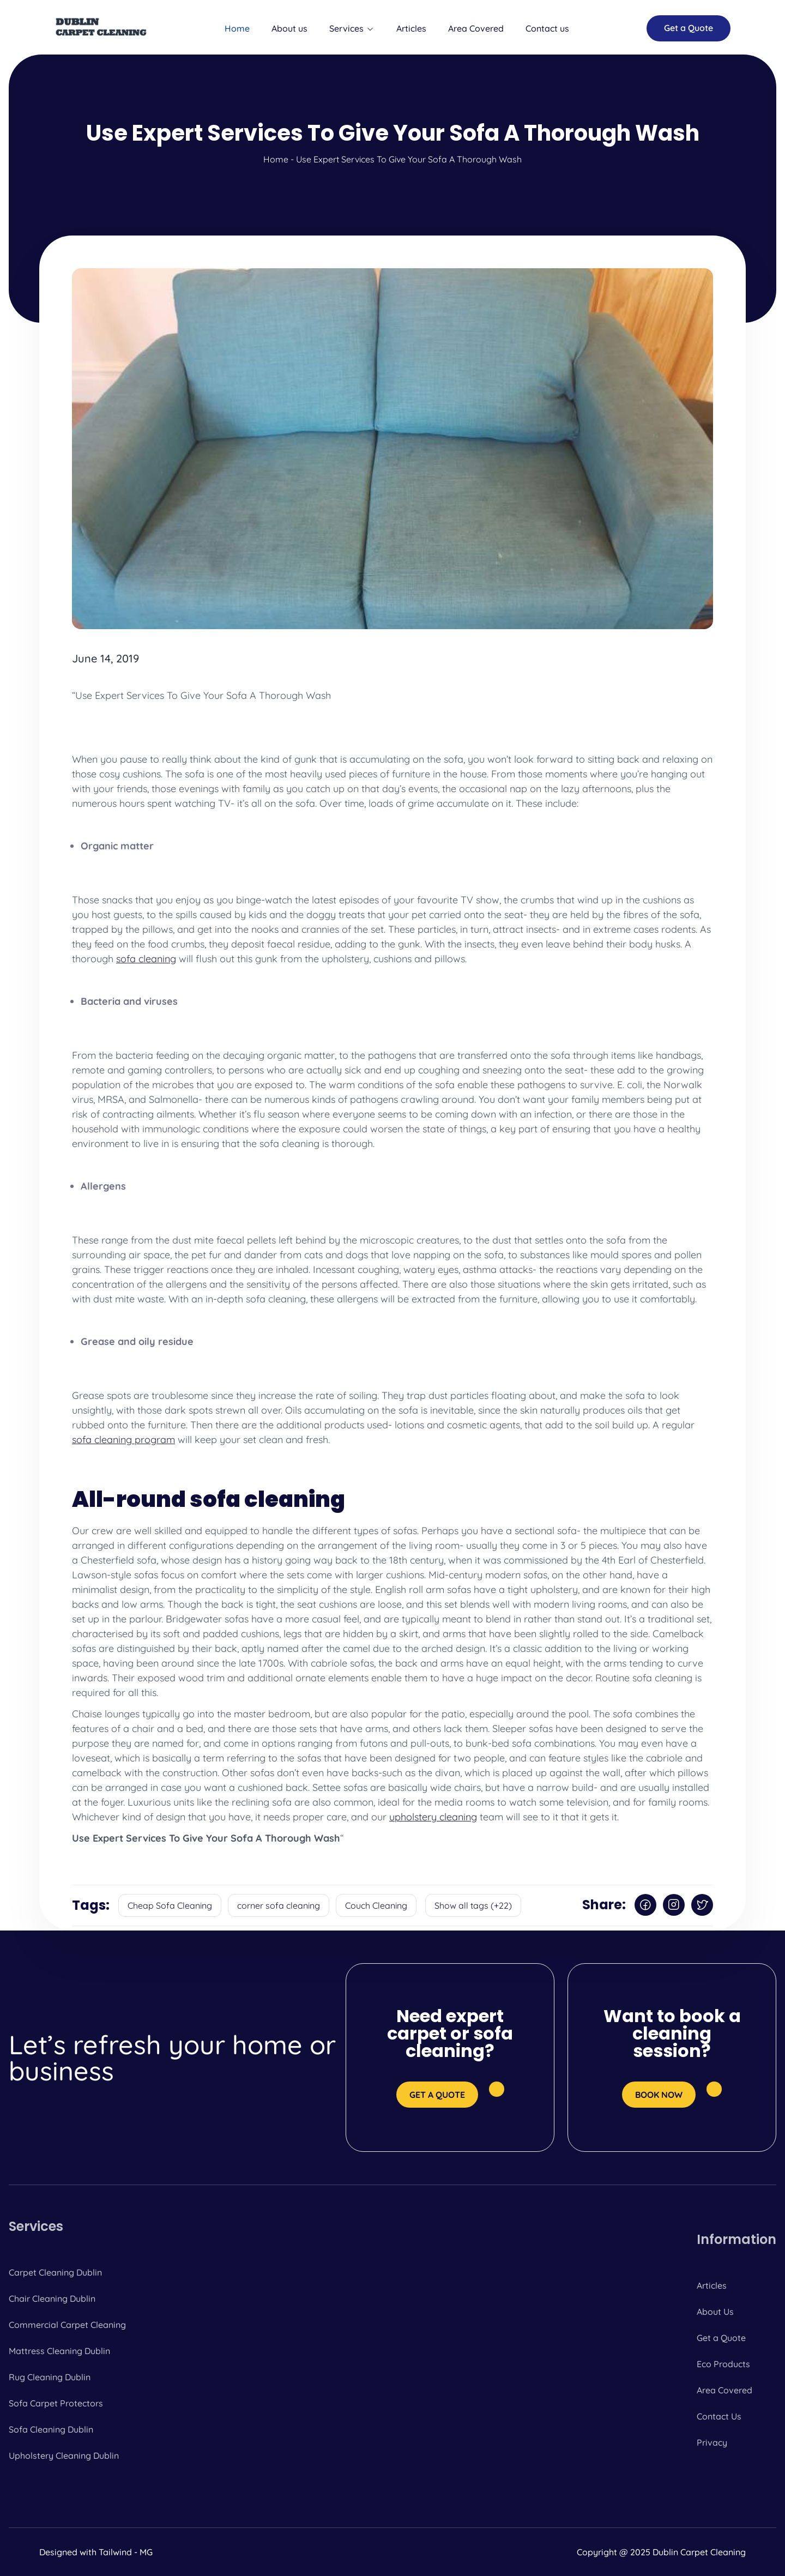 This screenshot has width=785, height=2576. I want to click on Contact Us, so click(719, 2416).